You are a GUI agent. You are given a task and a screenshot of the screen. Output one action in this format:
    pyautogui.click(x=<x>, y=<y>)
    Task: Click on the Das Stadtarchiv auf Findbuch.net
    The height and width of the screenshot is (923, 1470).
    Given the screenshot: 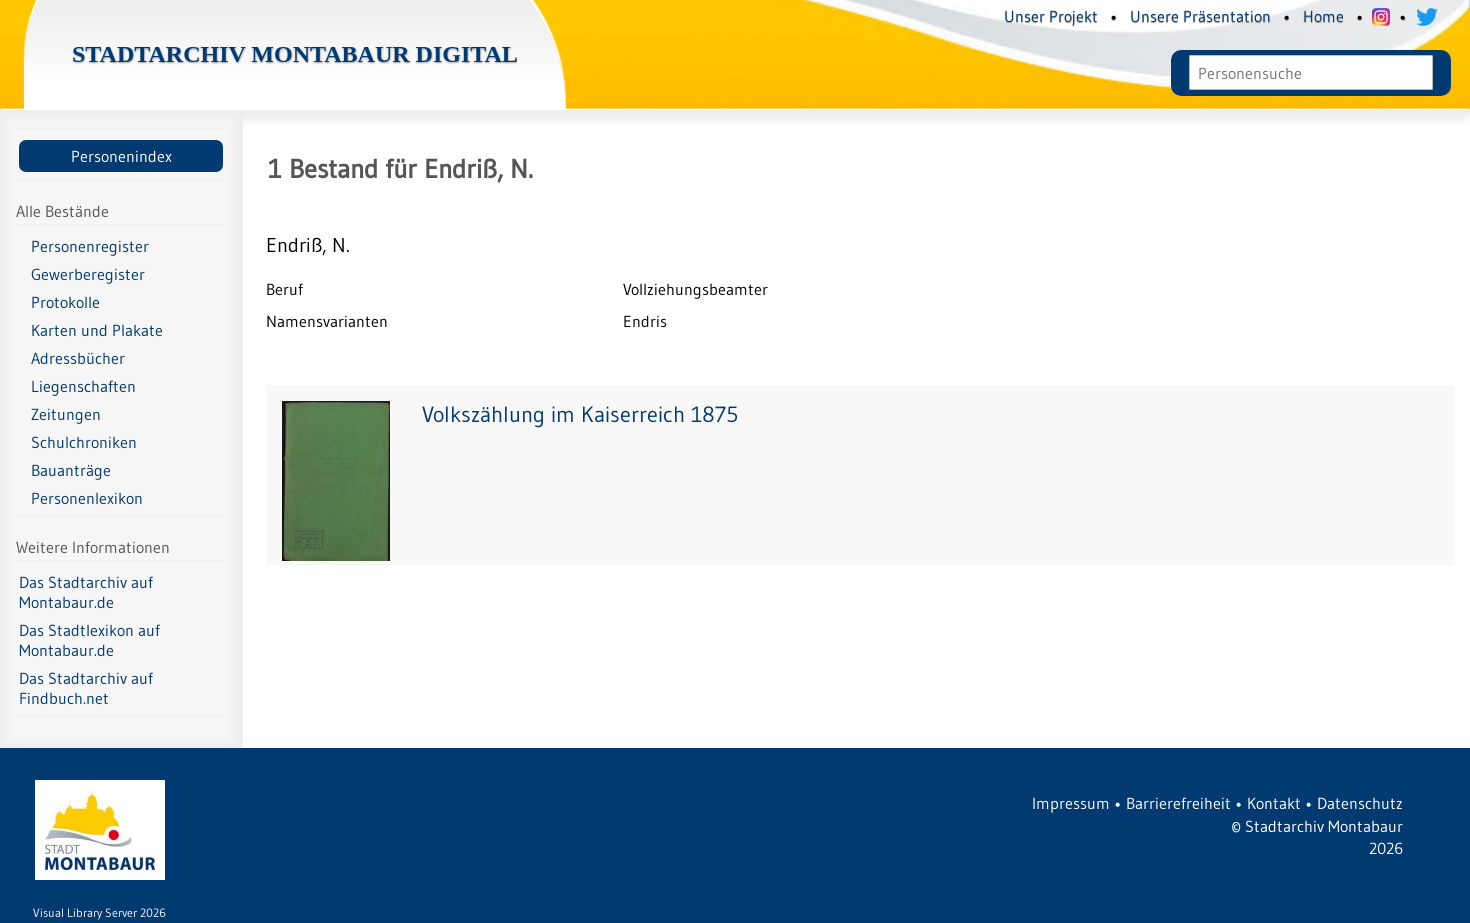 What is the action you would take?
    pyautogui.click(x=86, y=688)
    